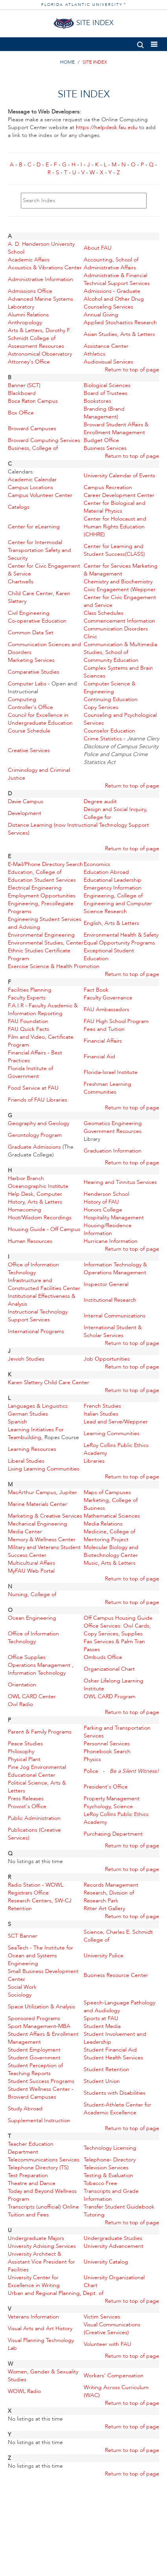 This screenshot has height=2576, width=167. Describe the element at coordinates (32, 1449) in the screenshot. I see `Learning Resources` at that location.